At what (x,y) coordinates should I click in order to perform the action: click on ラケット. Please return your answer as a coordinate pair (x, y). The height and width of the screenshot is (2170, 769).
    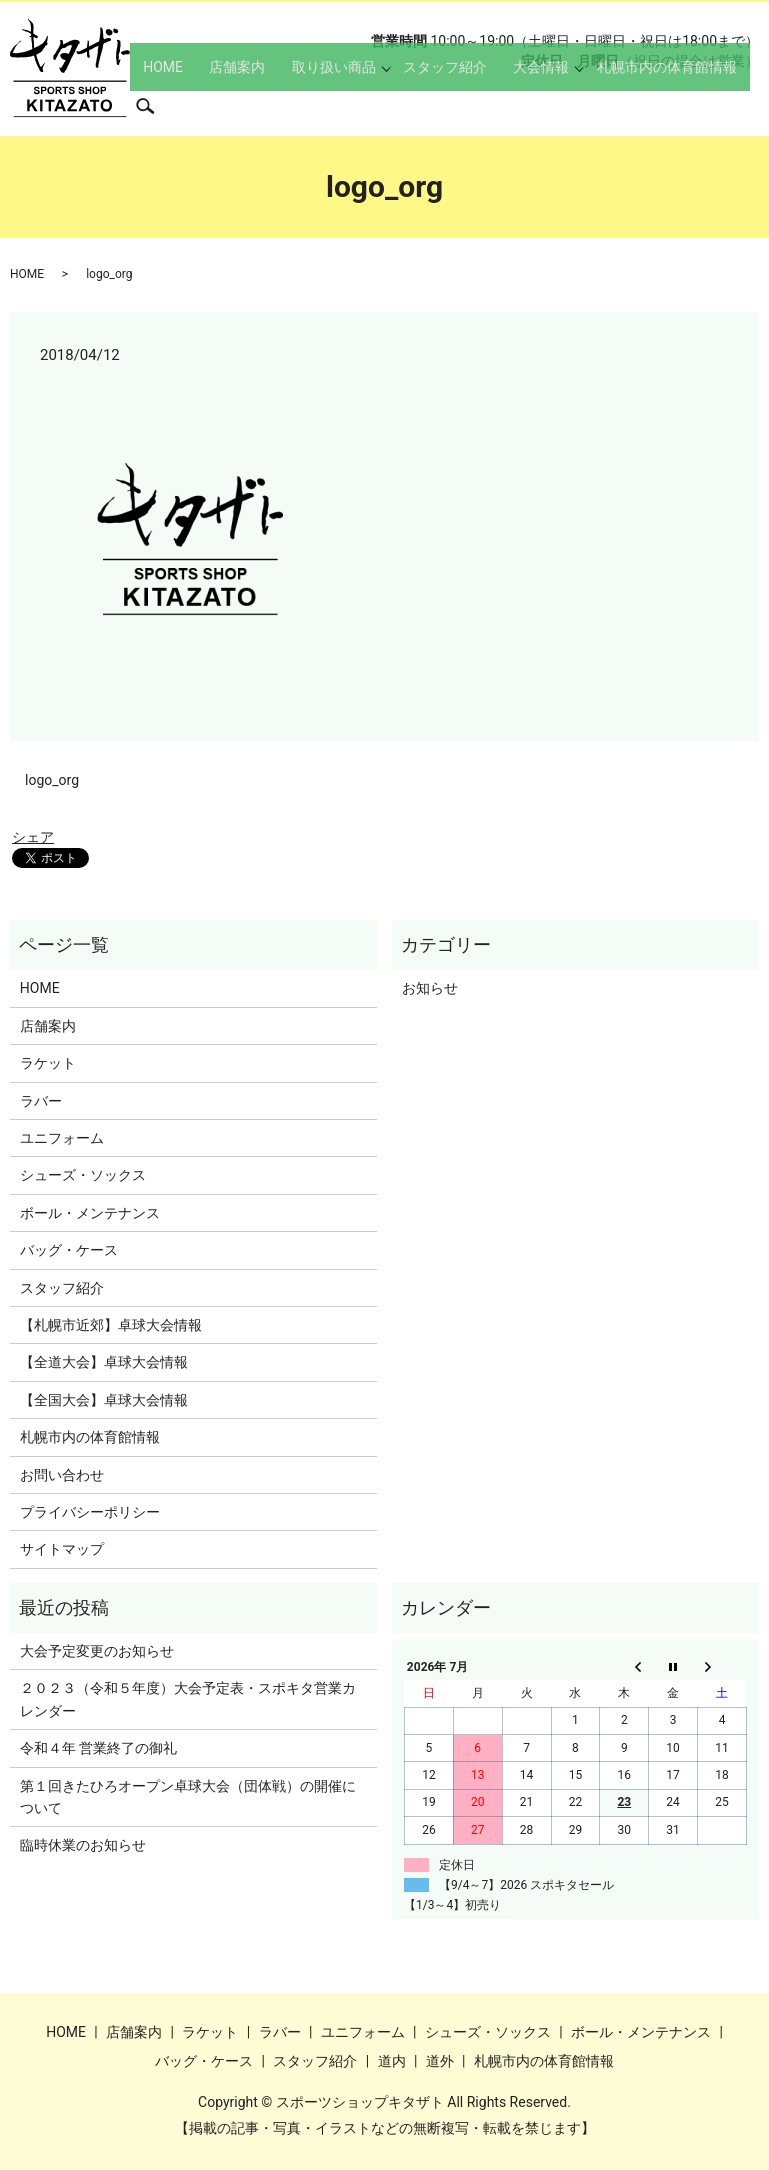
    Looking at the image, I should click on (48, 1063).